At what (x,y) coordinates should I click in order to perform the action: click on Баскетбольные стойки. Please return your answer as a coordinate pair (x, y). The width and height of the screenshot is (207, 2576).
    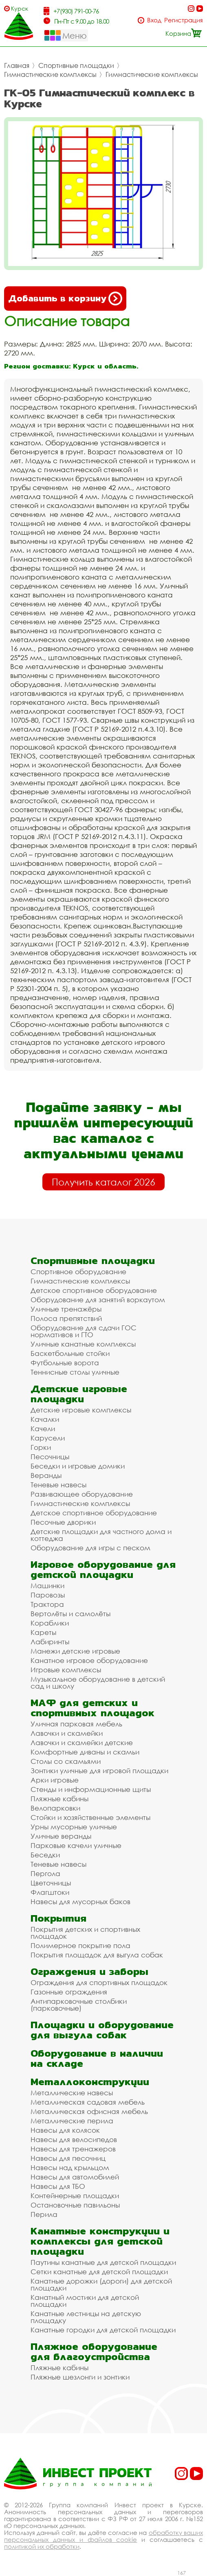
    Looking at the image, I should click on (70, 1353).